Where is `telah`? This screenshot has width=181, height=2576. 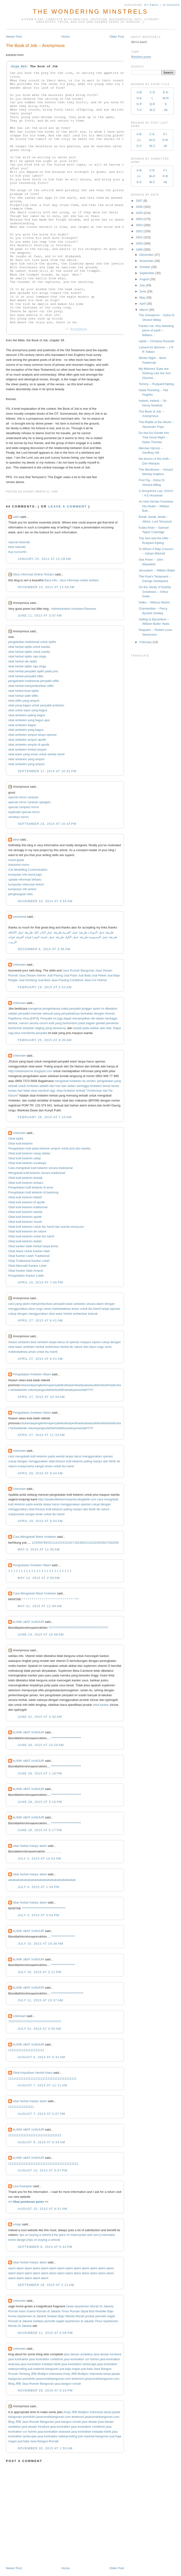 telah is located at coordinates (105, 1385).